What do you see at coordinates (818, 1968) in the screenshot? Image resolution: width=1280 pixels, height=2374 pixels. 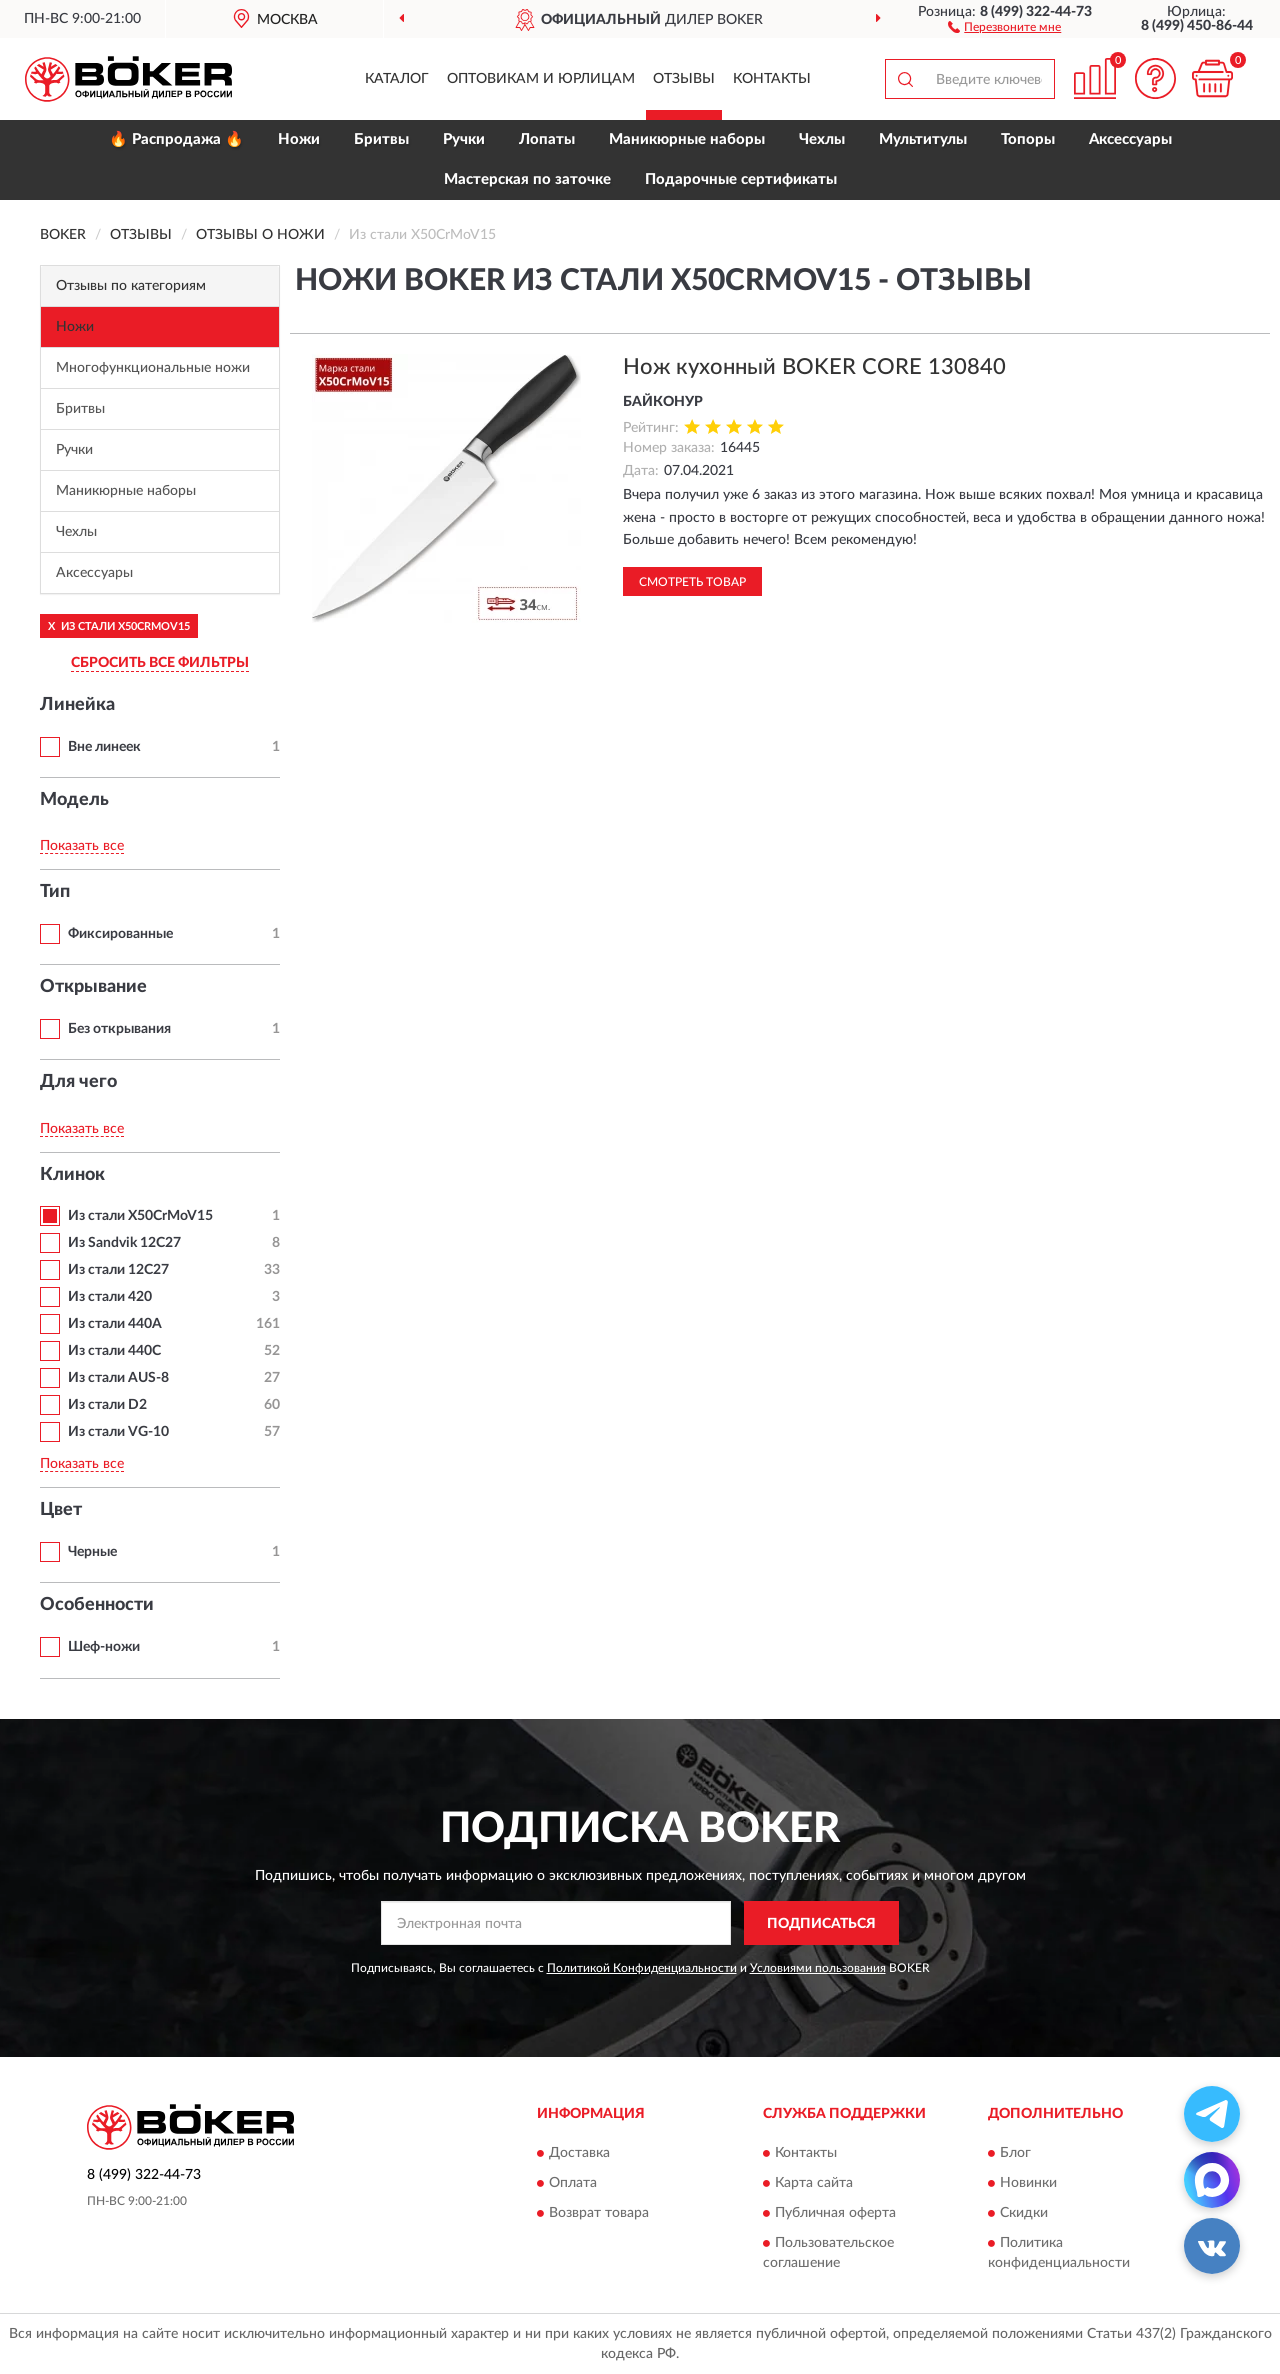 I see `Условиями пользования` at bounding box center [818, 1968].